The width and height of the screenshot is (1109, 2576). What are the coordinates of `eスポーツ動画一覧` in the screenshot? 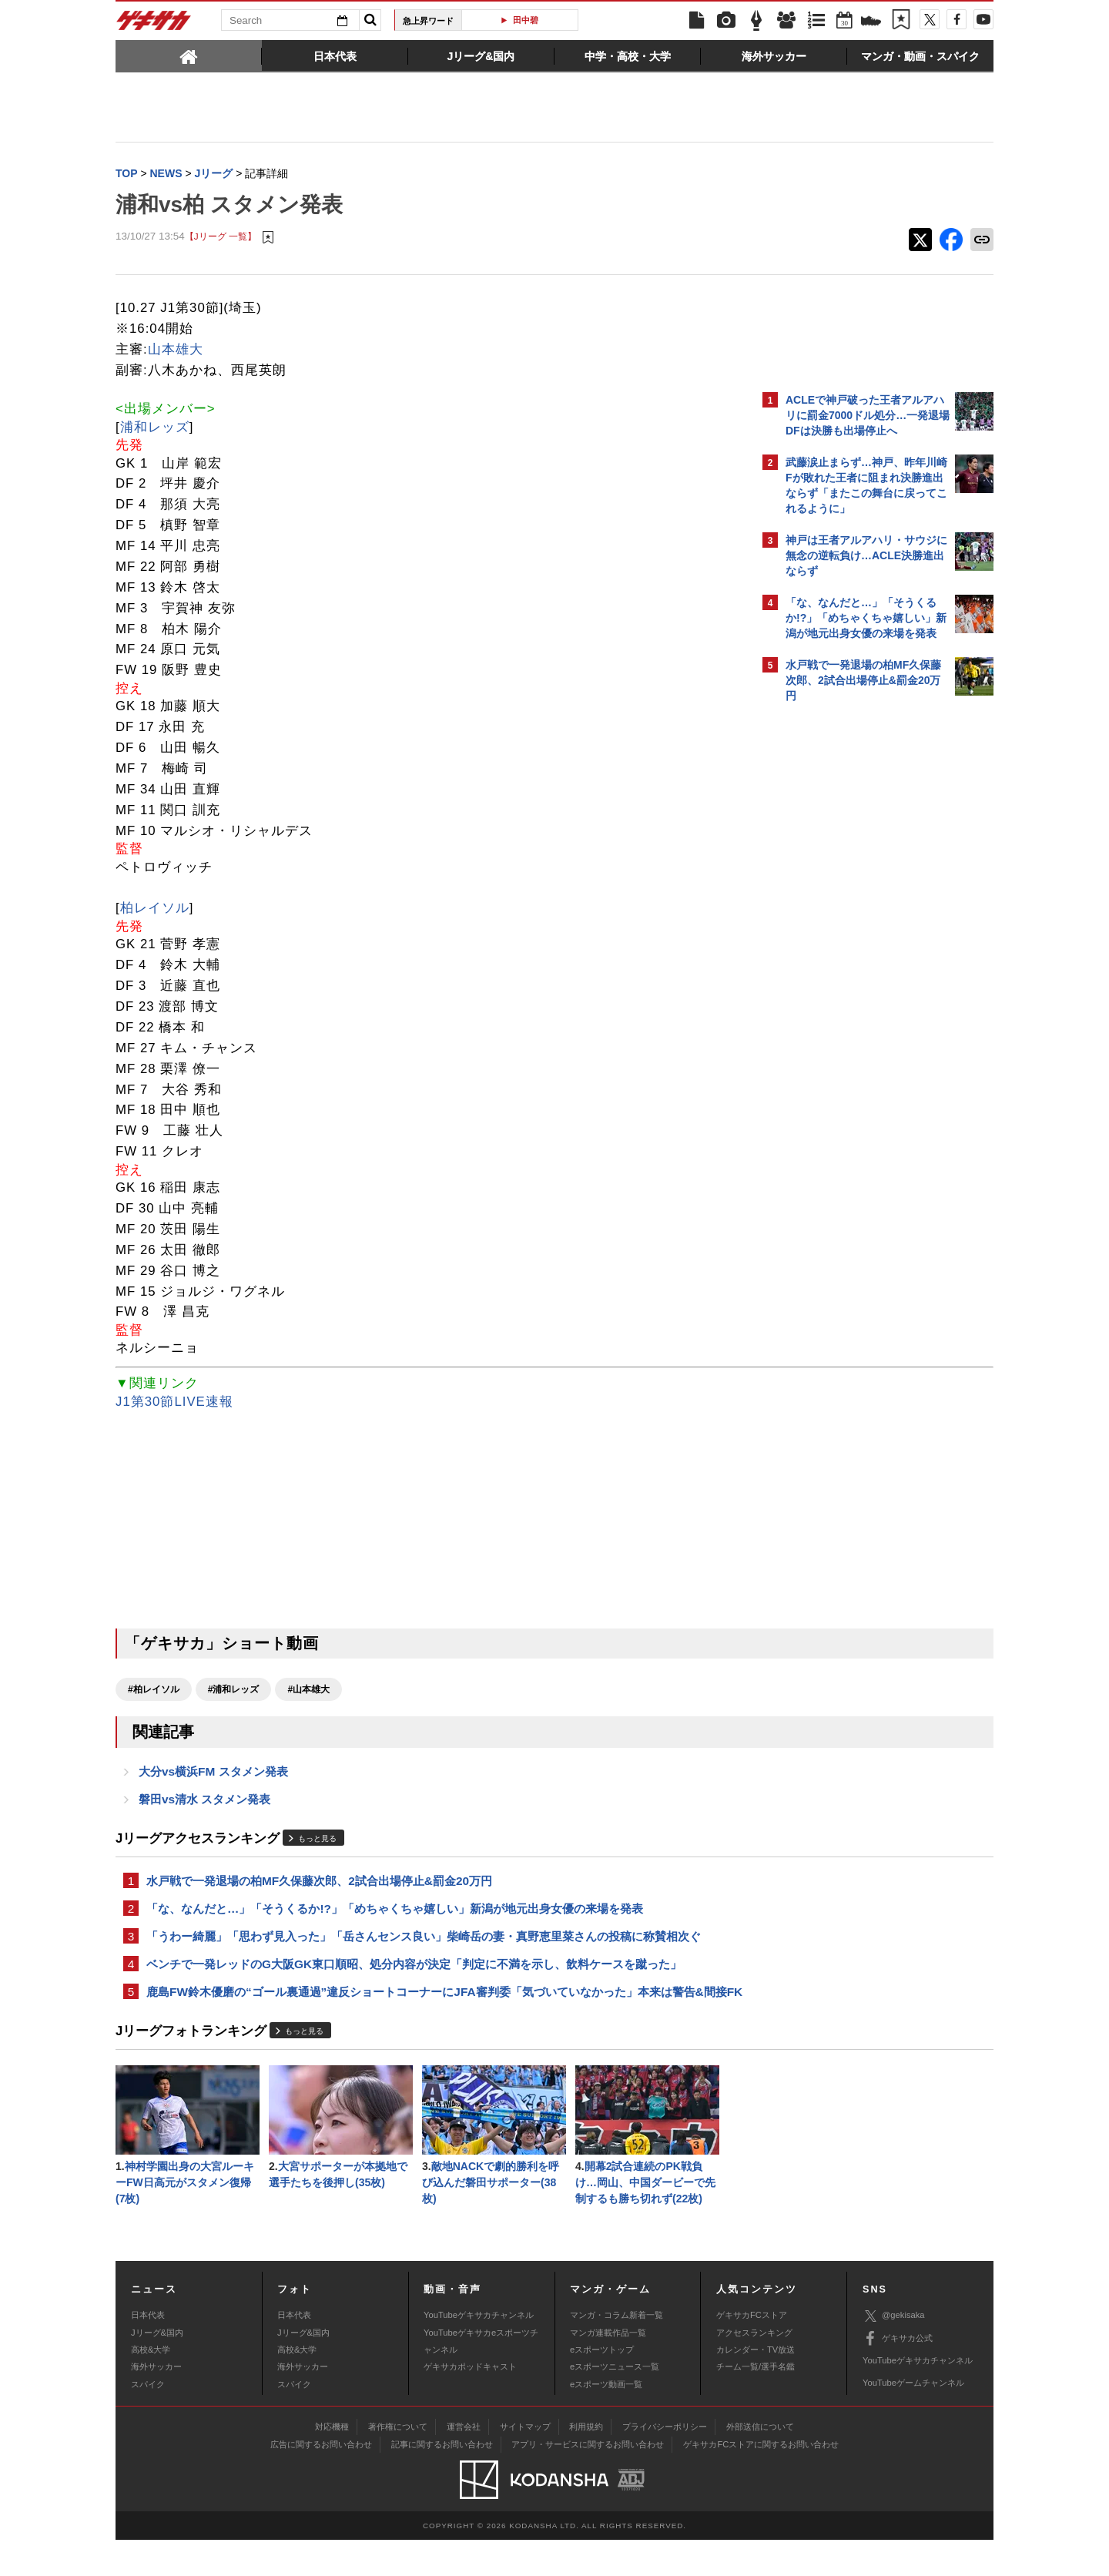 It's located at (606, 2420).